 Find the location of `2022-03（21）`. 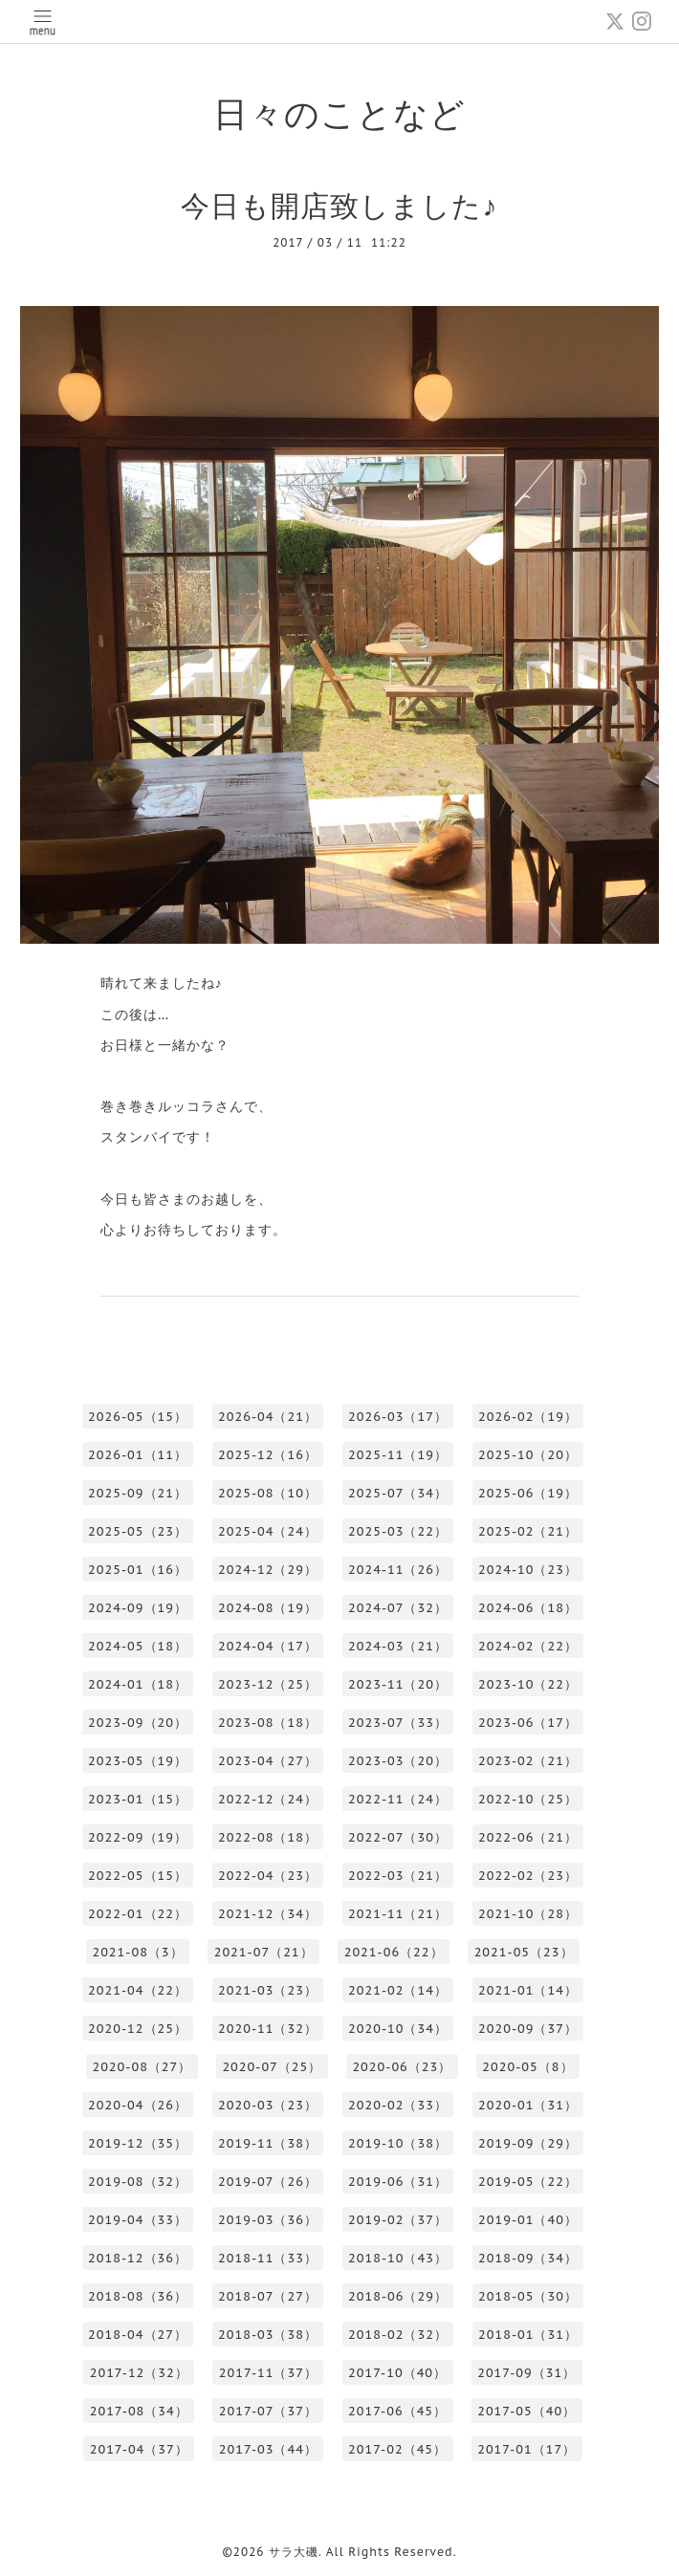

2022-03（21） is located at coordinates (398, 1875).